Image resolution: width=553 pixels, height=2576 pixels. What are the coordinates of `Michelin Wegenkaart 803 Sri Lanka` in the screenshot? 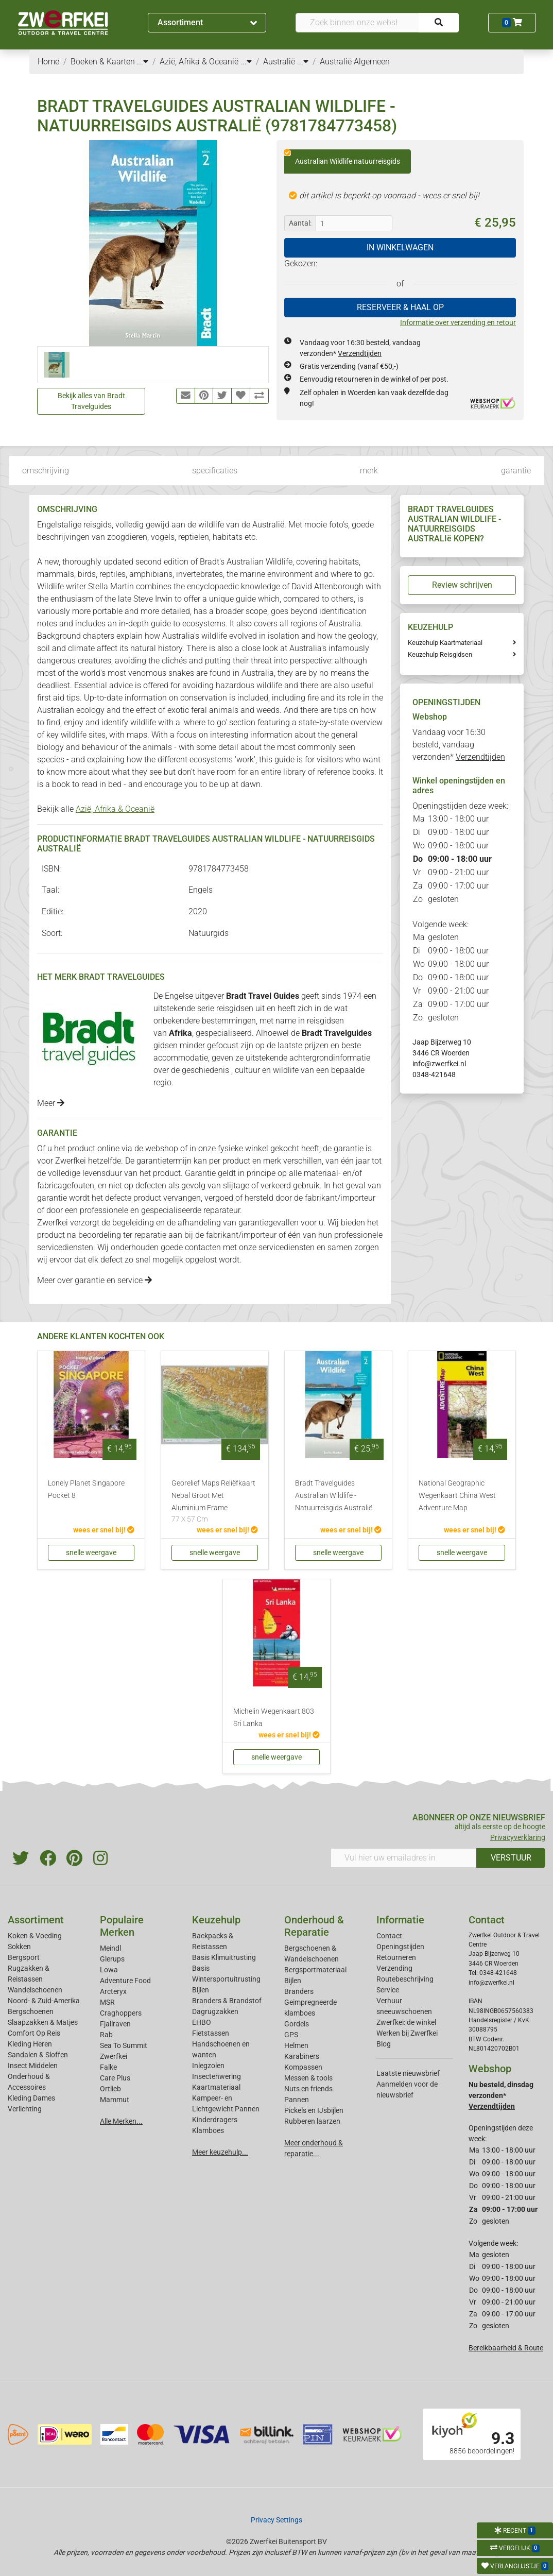 It's located at (273, 1717).